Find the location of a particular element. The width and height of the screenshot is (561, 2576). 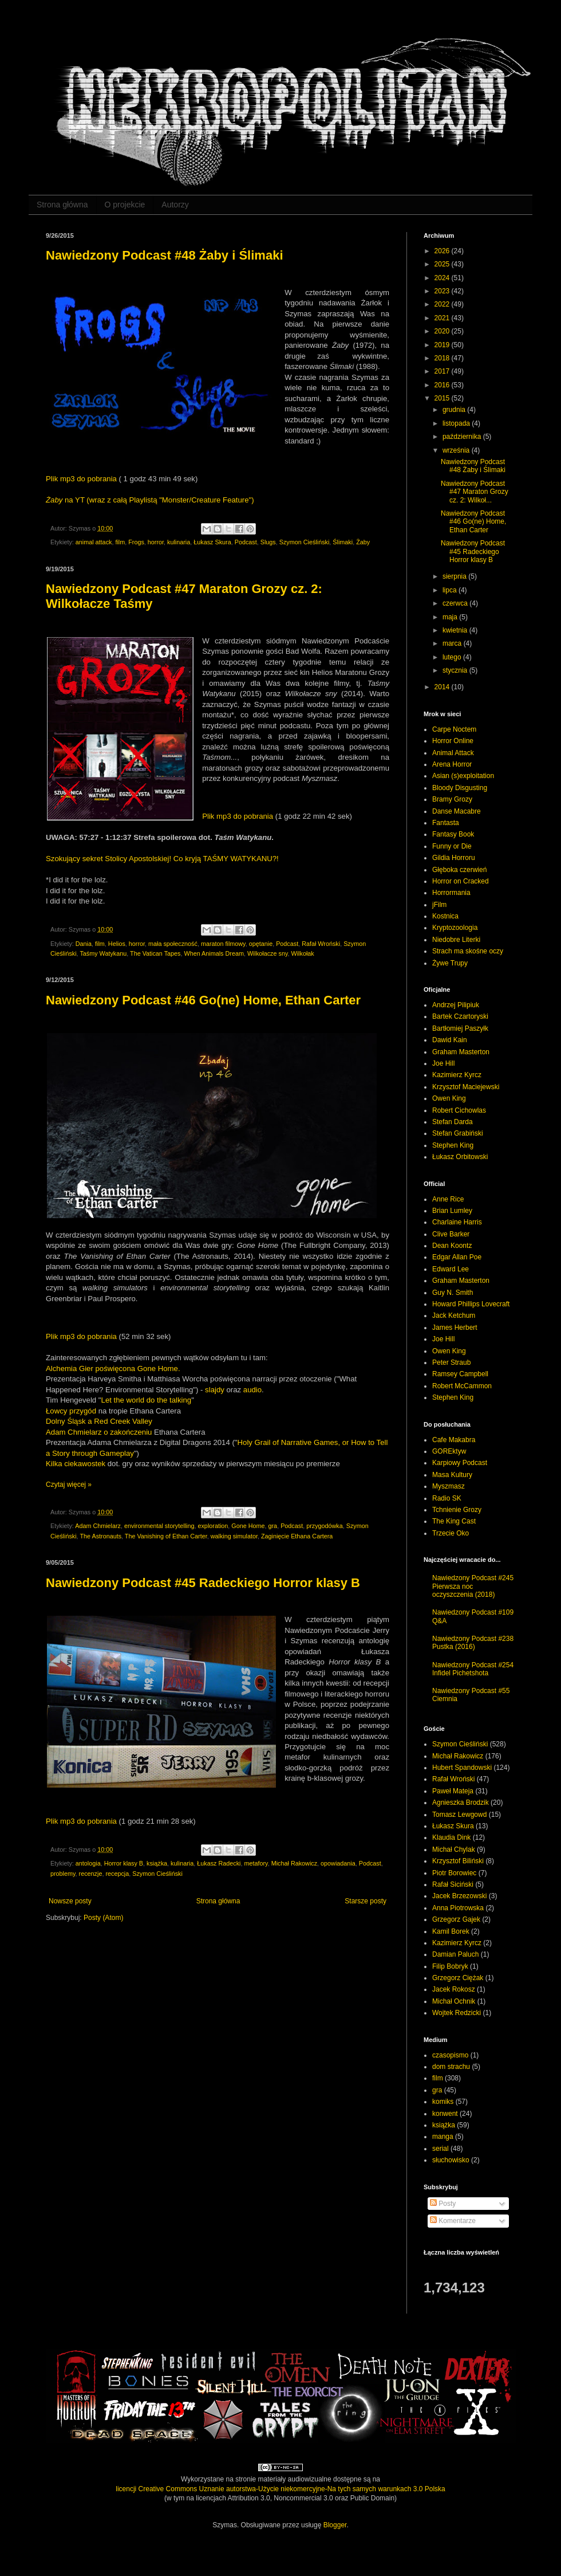

Dawid Kain is located at coordinates (449, 1040).